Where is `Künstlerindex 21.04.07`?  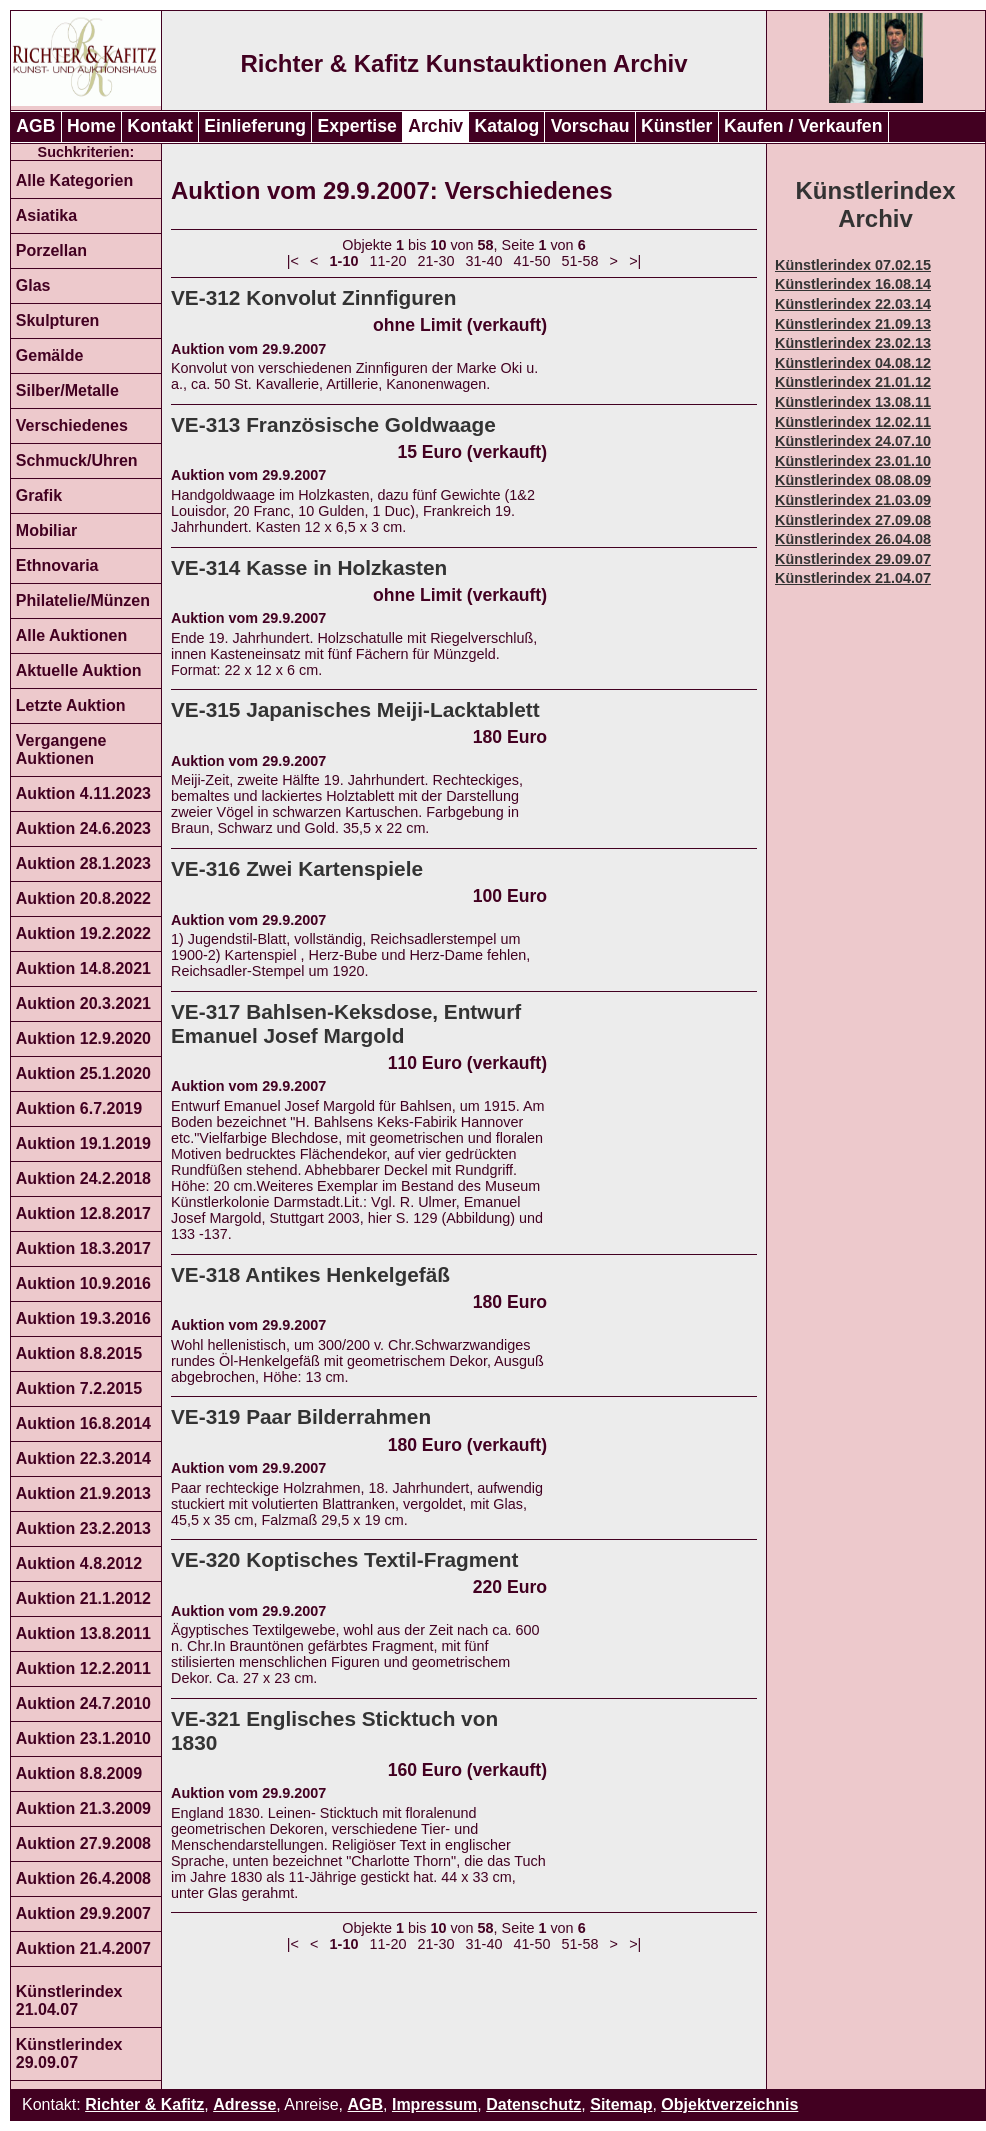 Künstlerindex 21.04.07 is located at coordinates (69, 2000).